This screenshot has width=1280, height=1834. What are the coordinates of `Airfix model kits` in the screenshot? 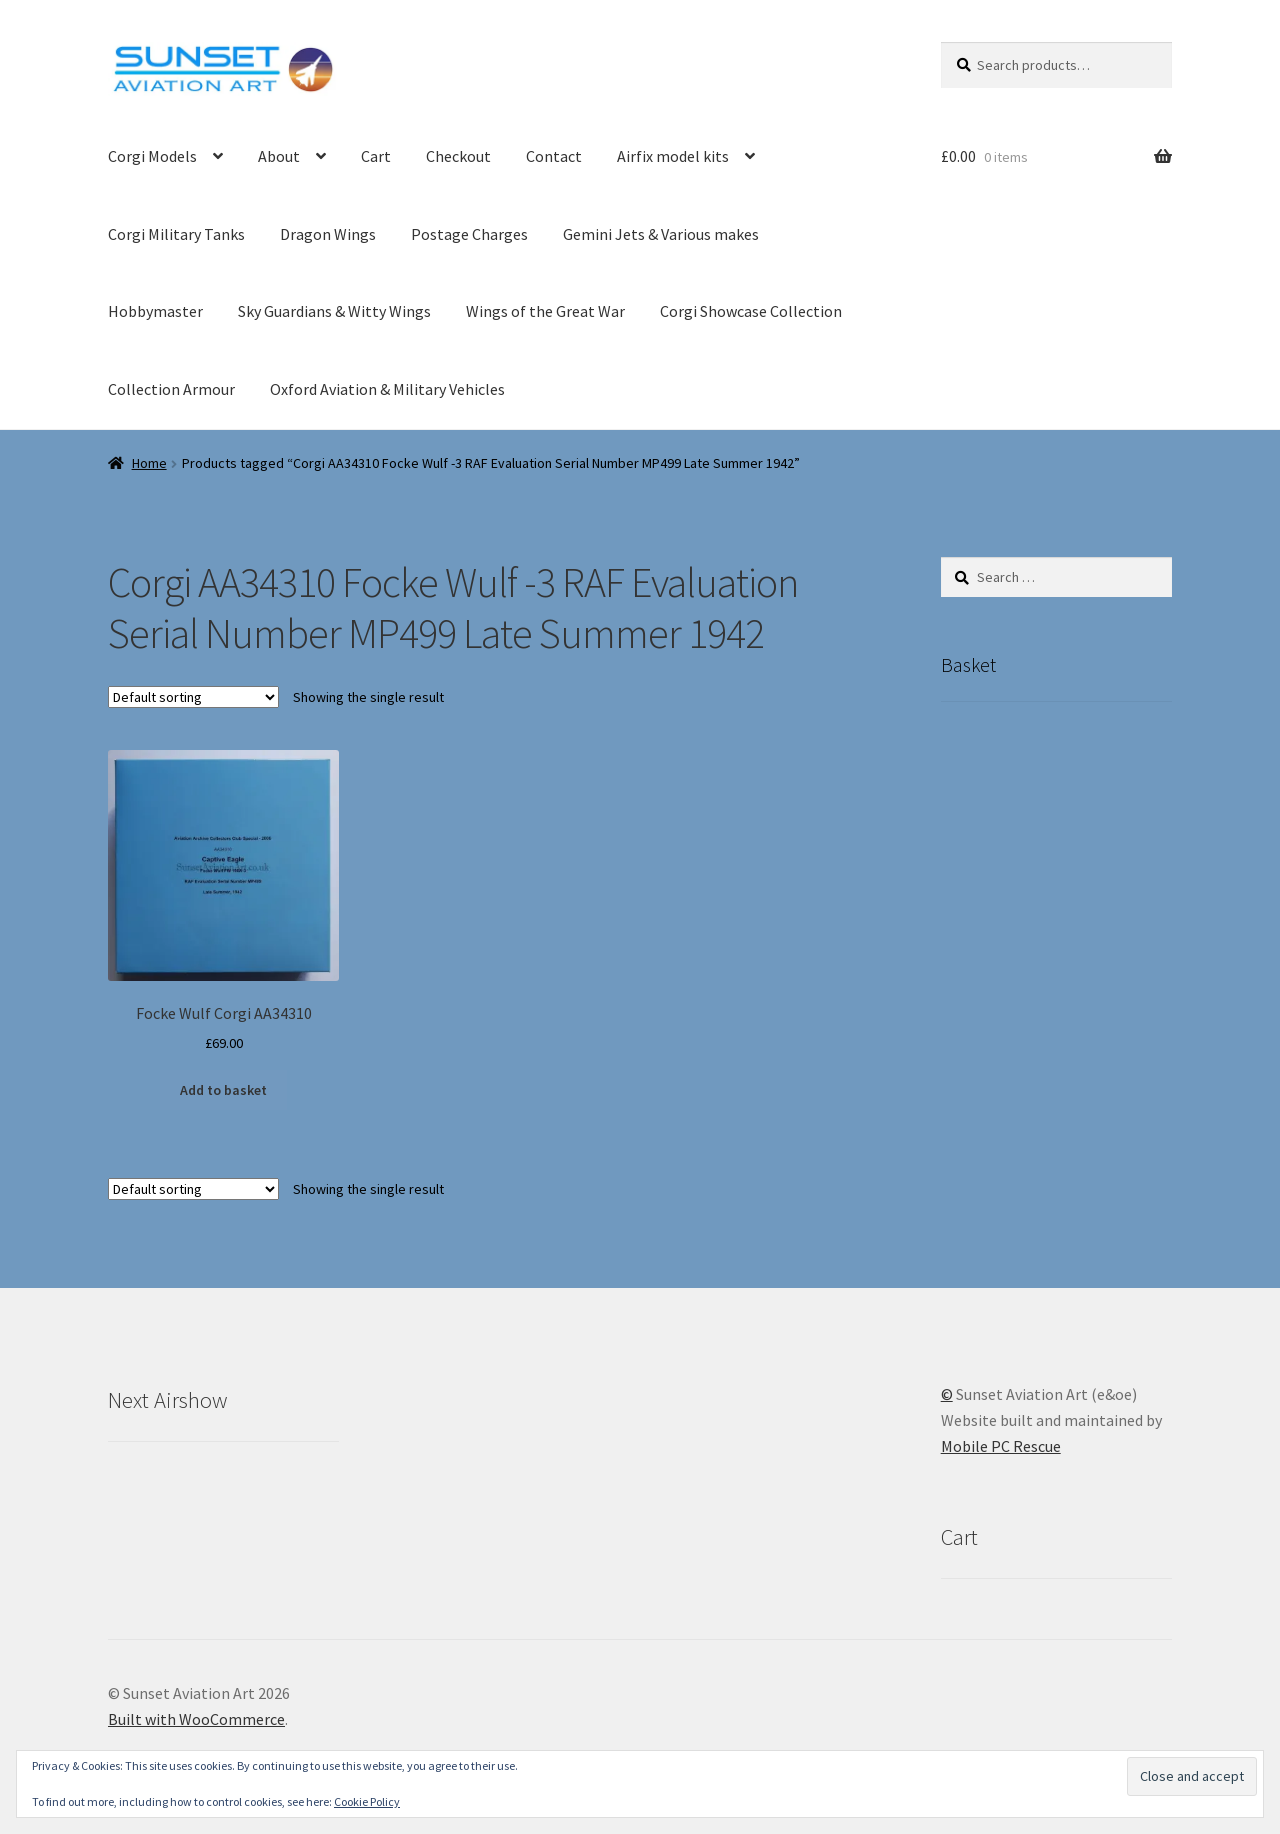 It's located at (673, 156).